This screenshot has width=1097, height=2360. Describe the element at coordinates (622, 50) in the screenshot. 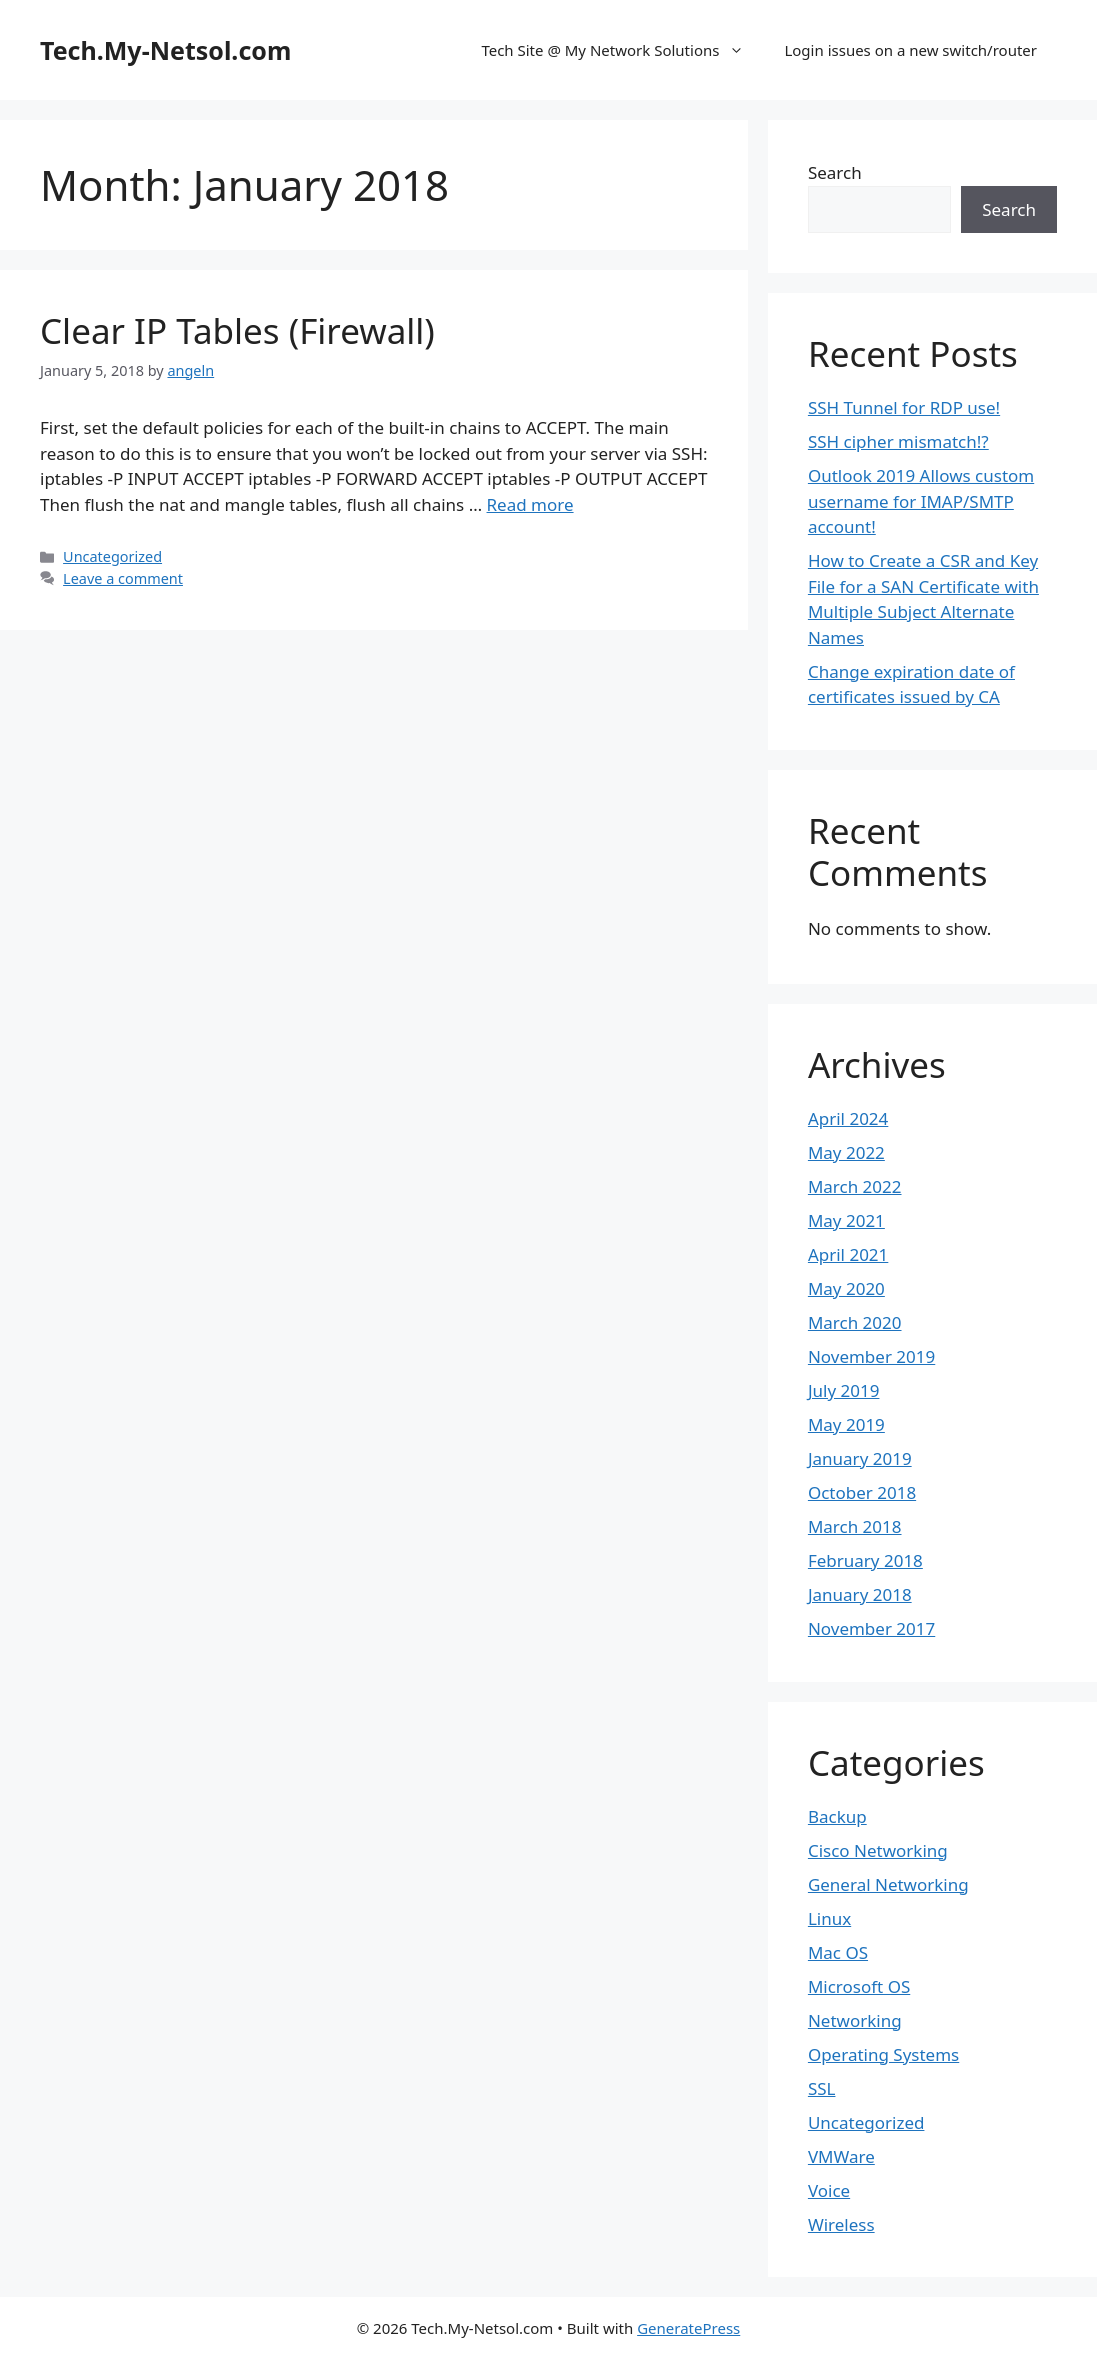

I see `Tech Site @ My Network Solutions` at that location.